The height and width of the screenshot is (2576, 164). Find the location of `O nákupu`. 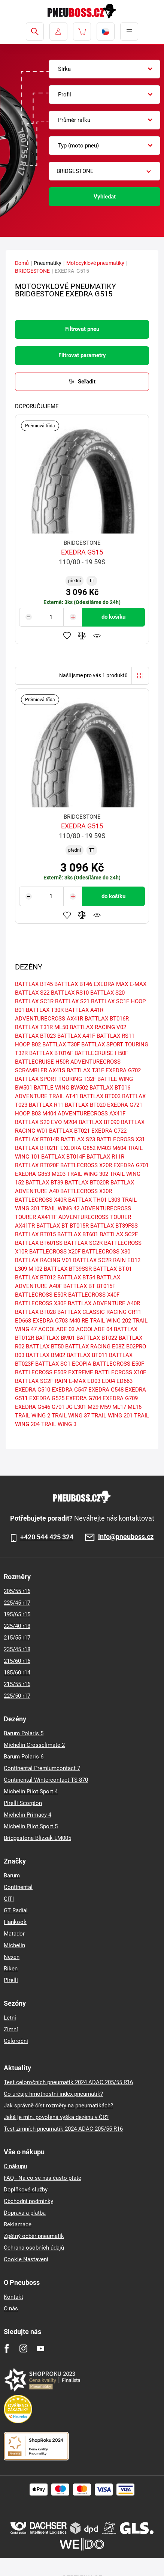

O nákupu is located at coordinates (15, 2166).